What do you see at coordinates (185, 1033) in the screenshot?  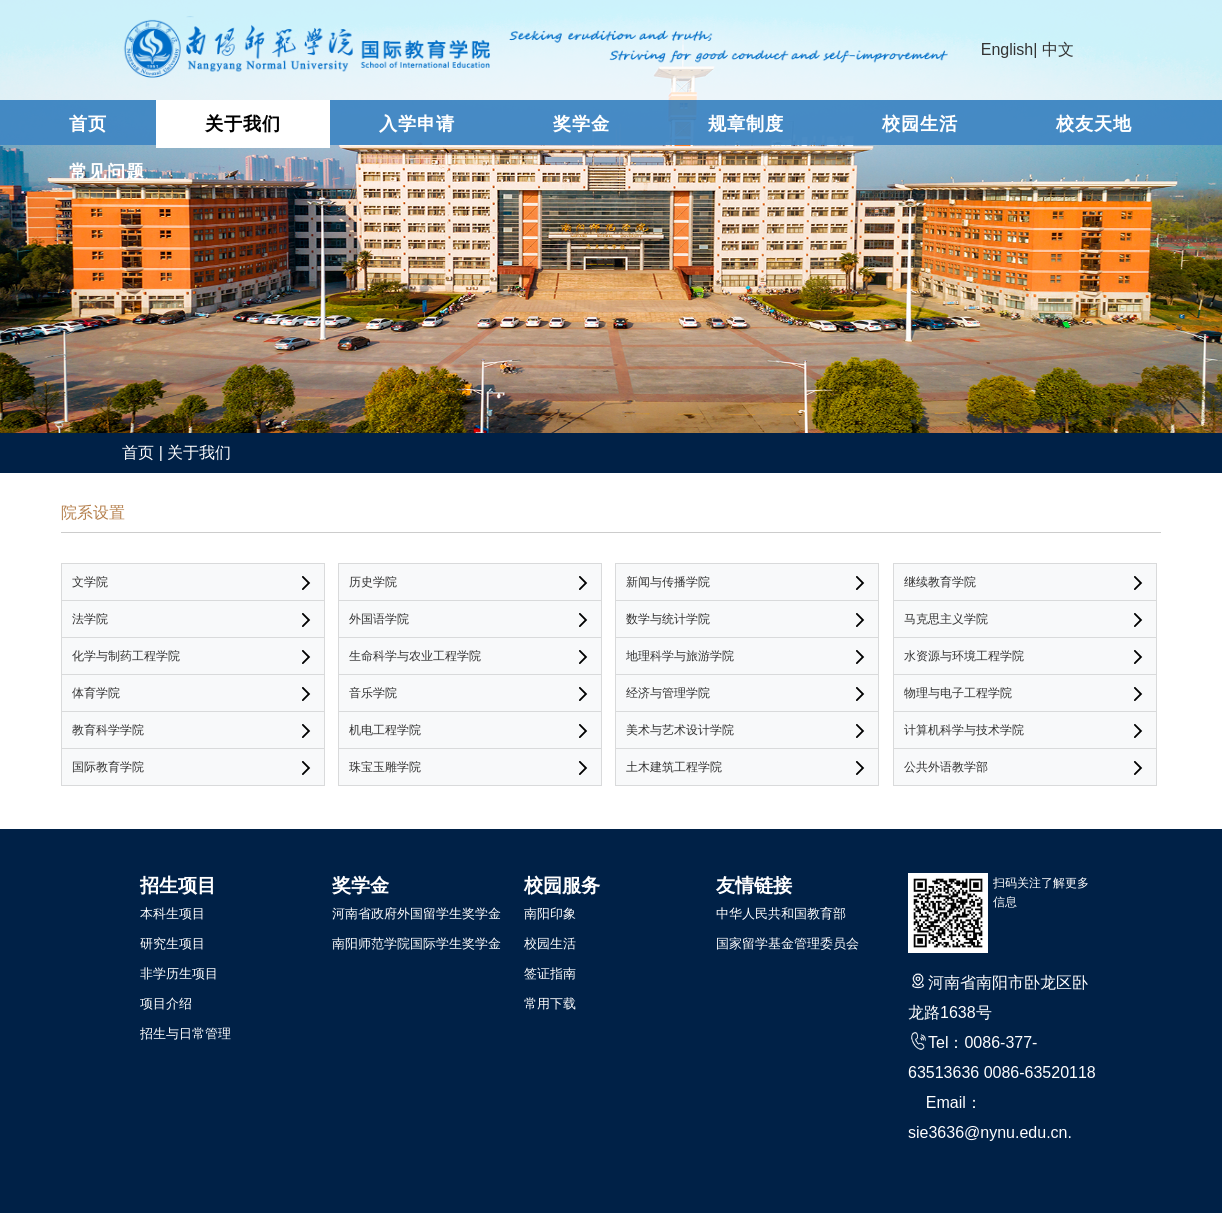 I see `招生与日常管理` at bounding box center [185, 1033].